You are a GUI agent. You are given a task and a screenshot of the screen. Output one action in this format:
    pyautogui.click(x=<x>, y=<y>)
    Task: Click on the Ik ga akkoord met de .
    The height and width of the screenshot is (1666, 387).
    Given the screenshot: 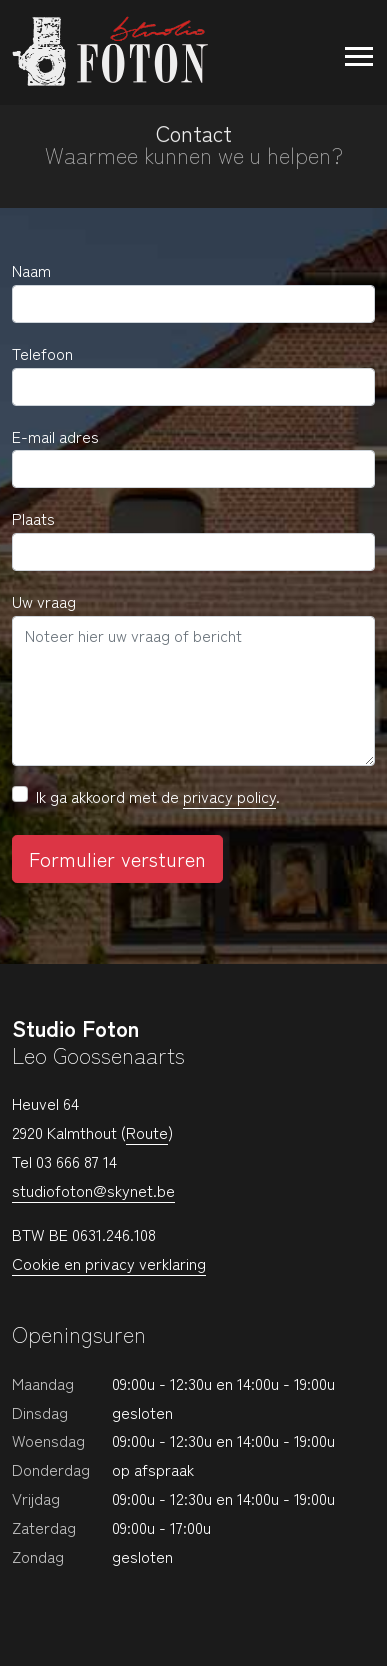 What is the action you would take?
    pyautogui.click(x=158, y=796)
    